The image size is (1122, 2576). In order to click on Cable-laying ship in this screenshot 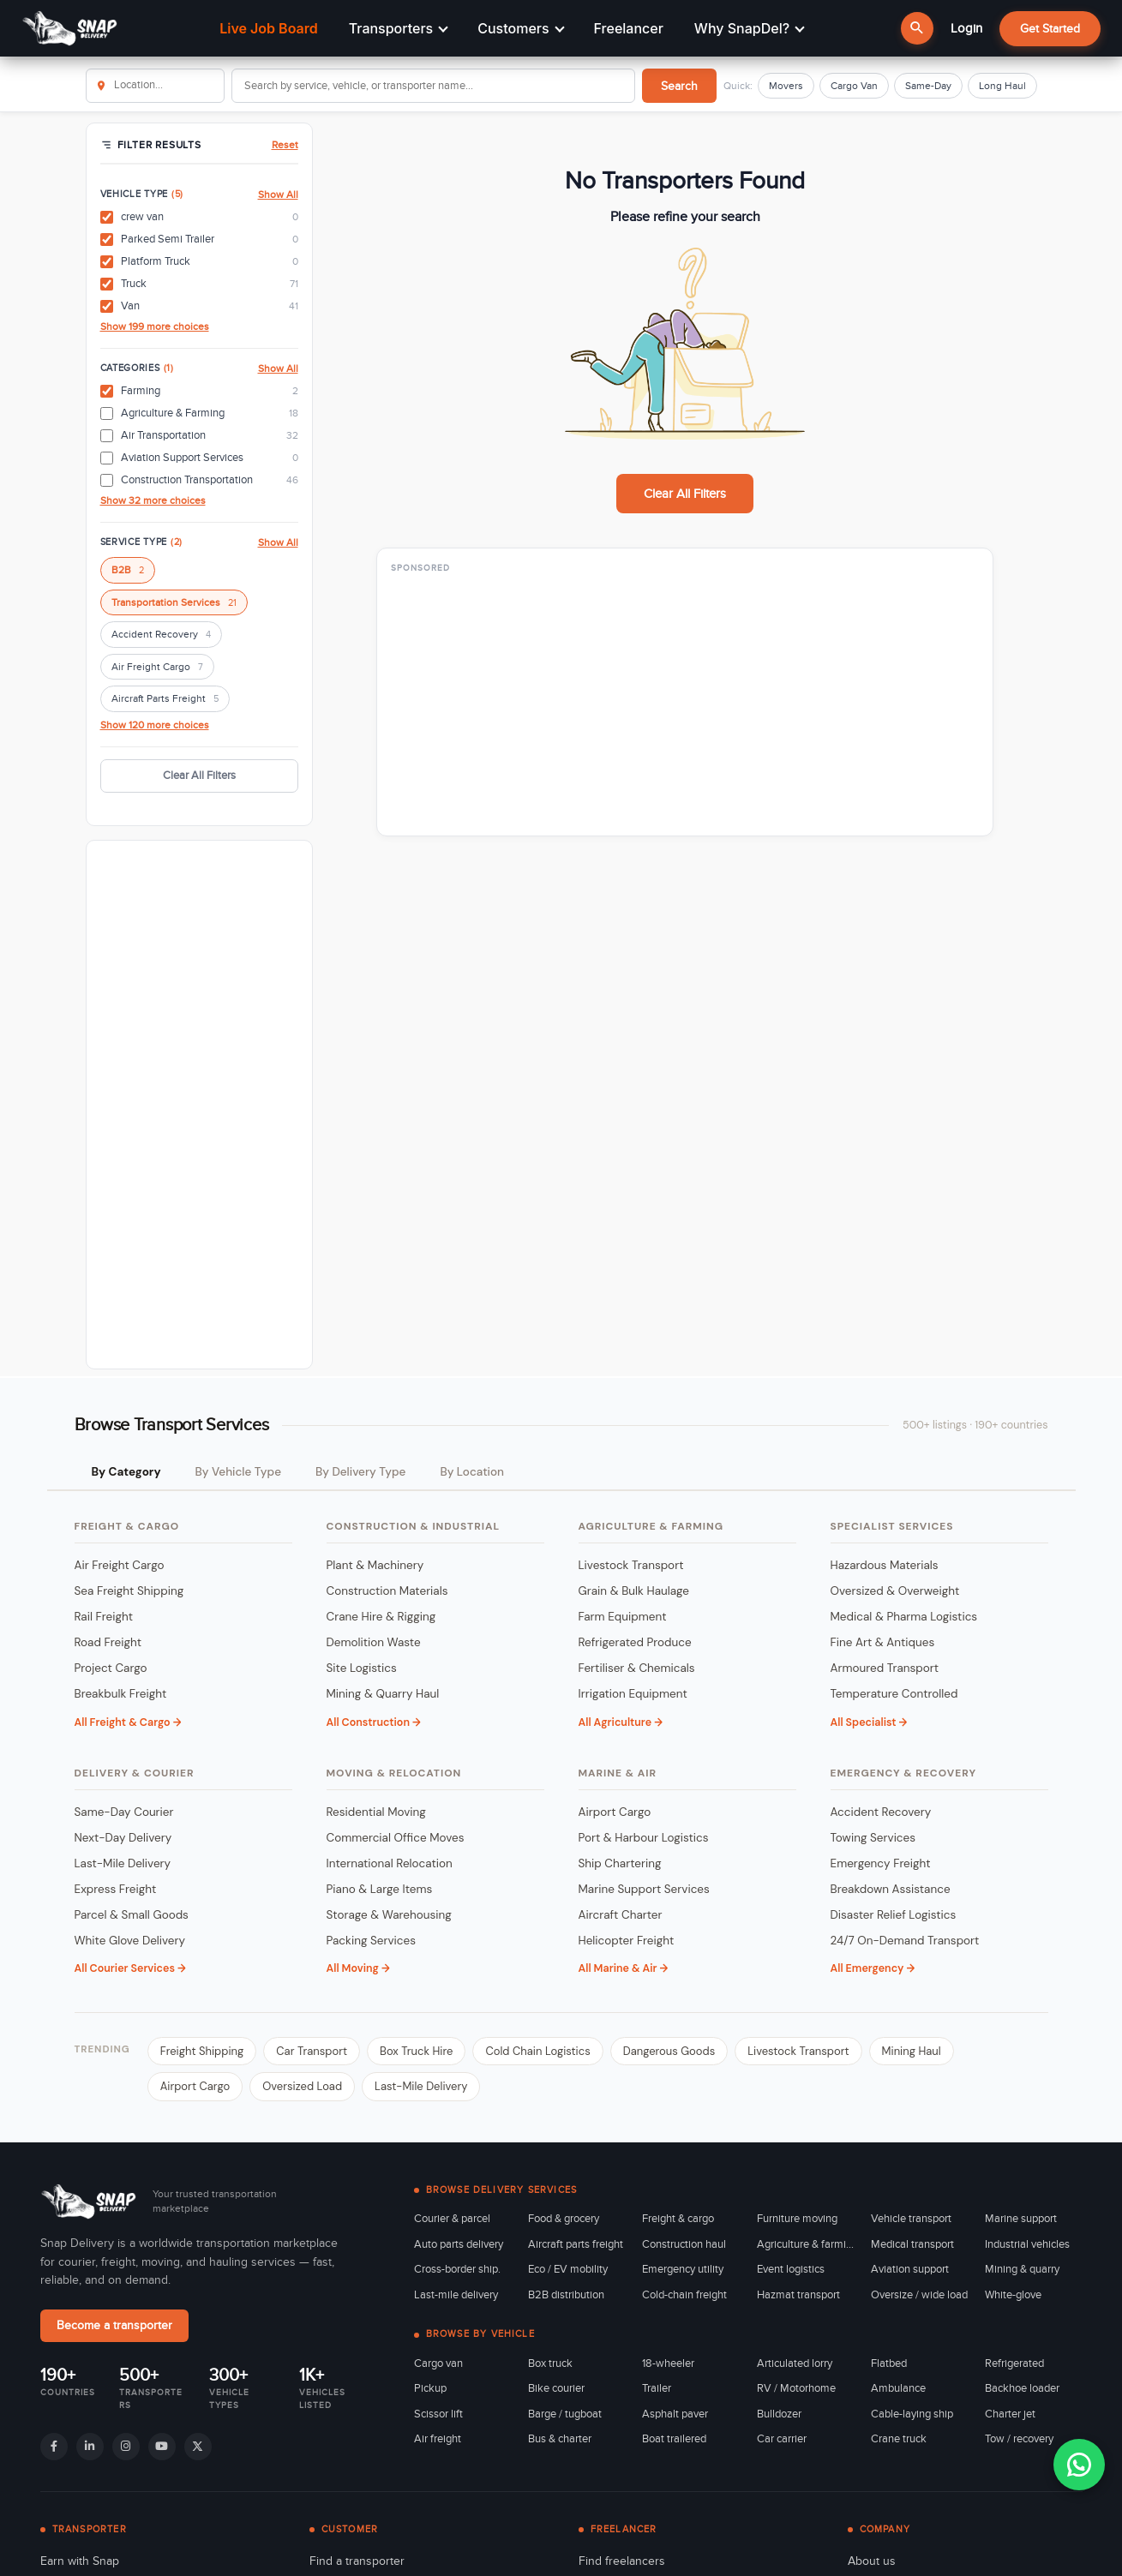, I will do `click(912, 2414)`.